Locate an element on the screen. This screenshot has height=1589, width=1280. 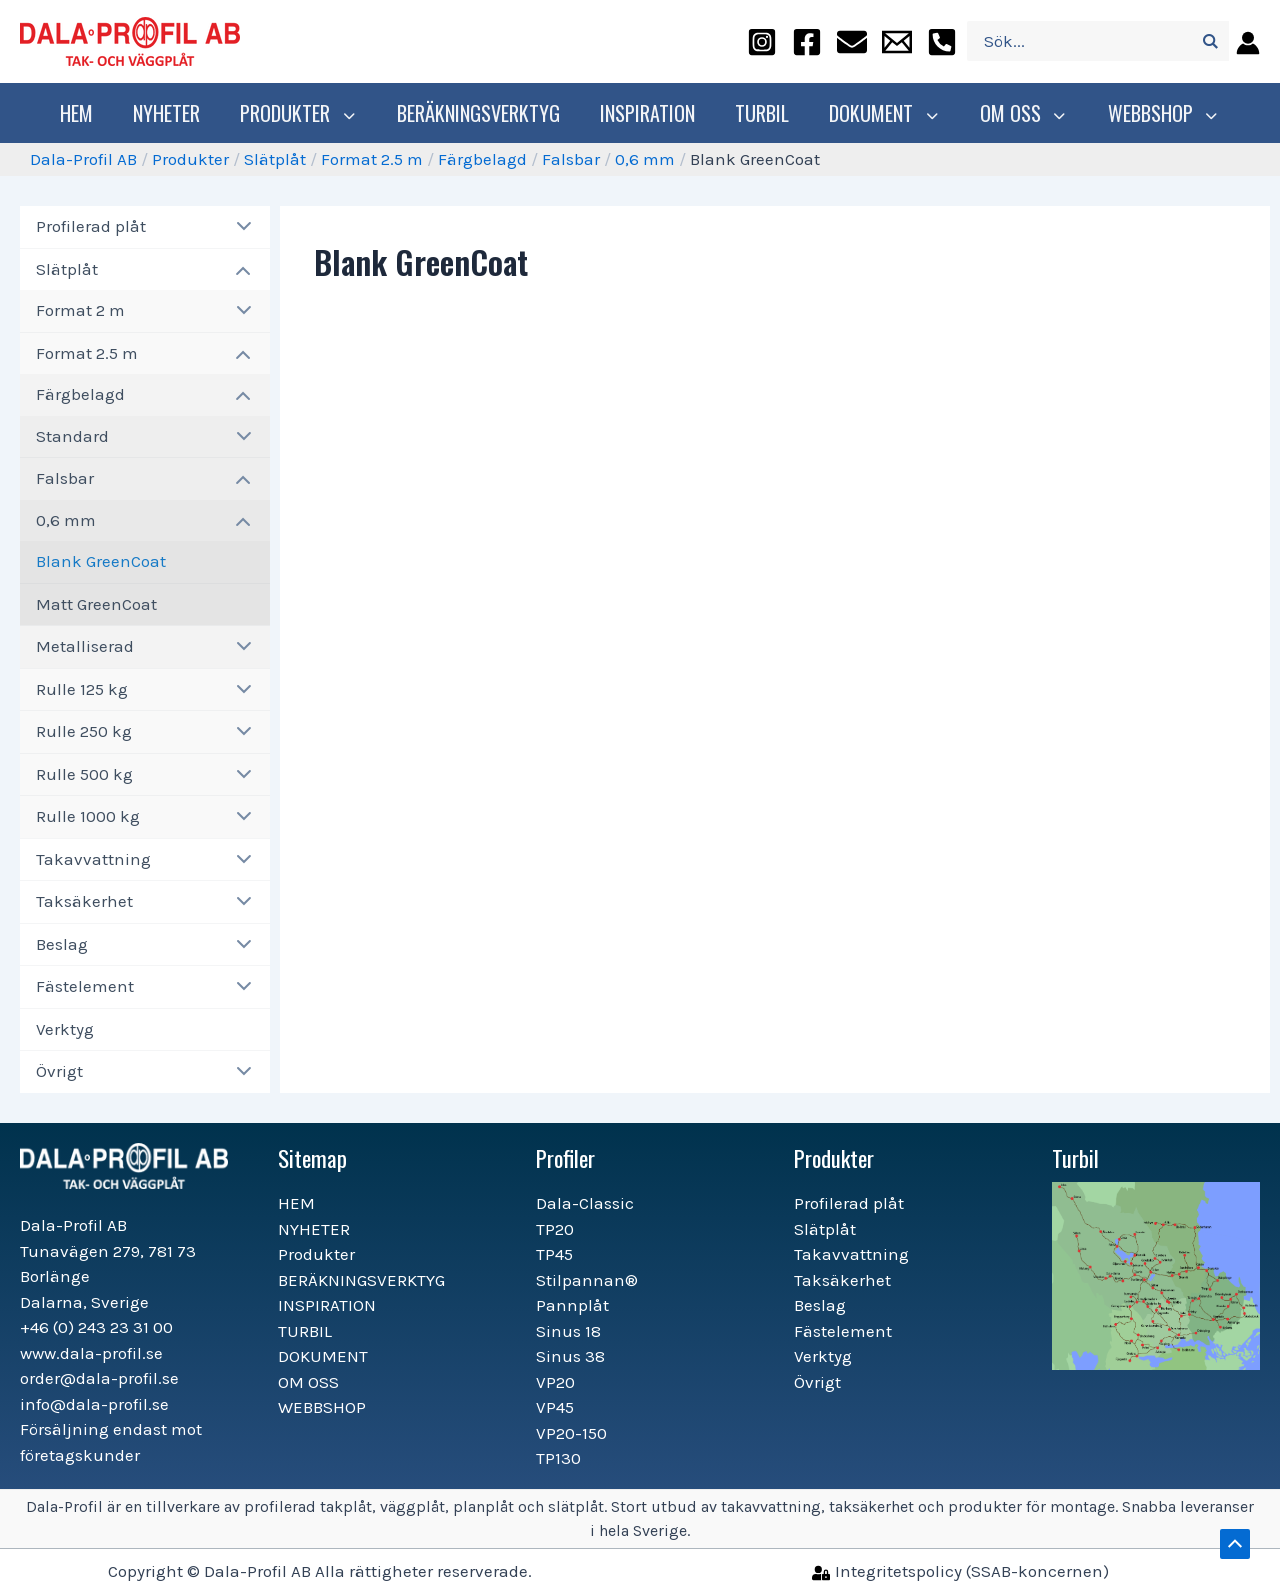
Taksäkerhet is located at coordinates (84, 901).